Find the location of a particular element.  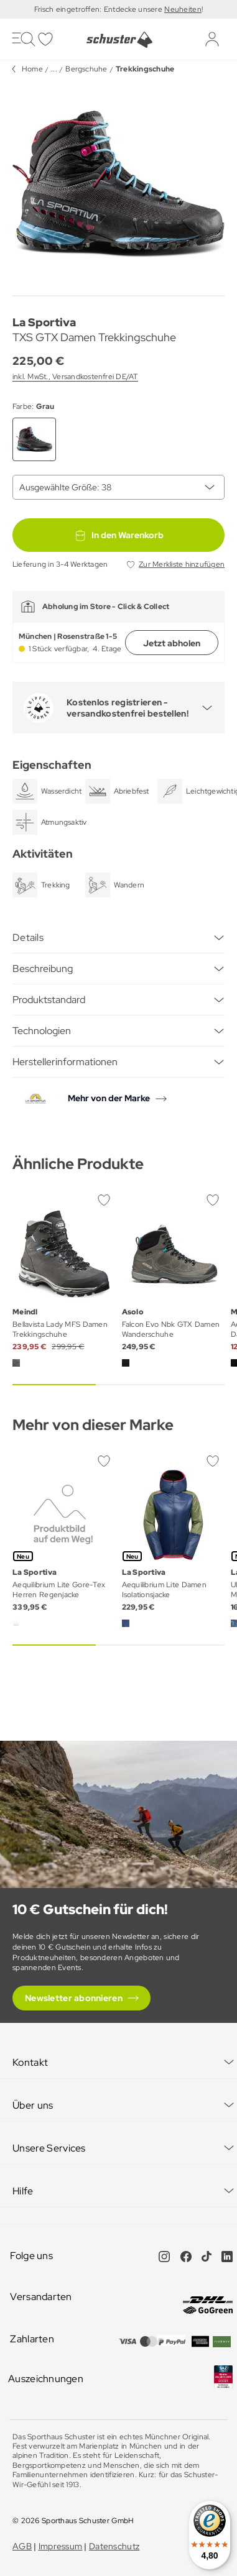

AGB is located at coordinates (22, 2546).